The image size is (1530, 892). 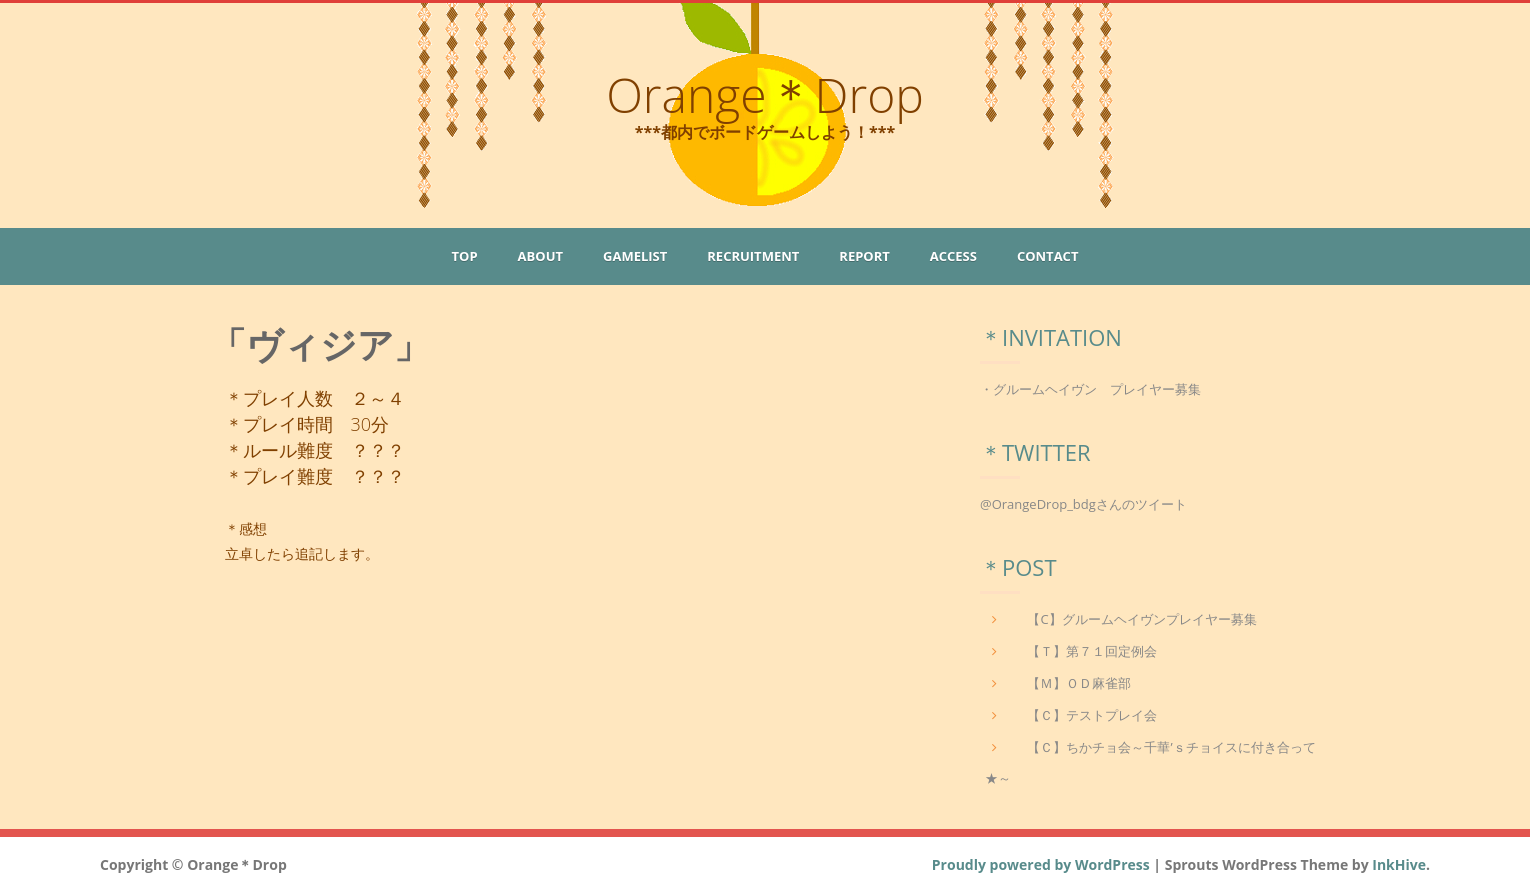 What do you see at coordinates (1399, 864) in the screenshot?
I see `InkHive` at bounding box center [1399, 864].